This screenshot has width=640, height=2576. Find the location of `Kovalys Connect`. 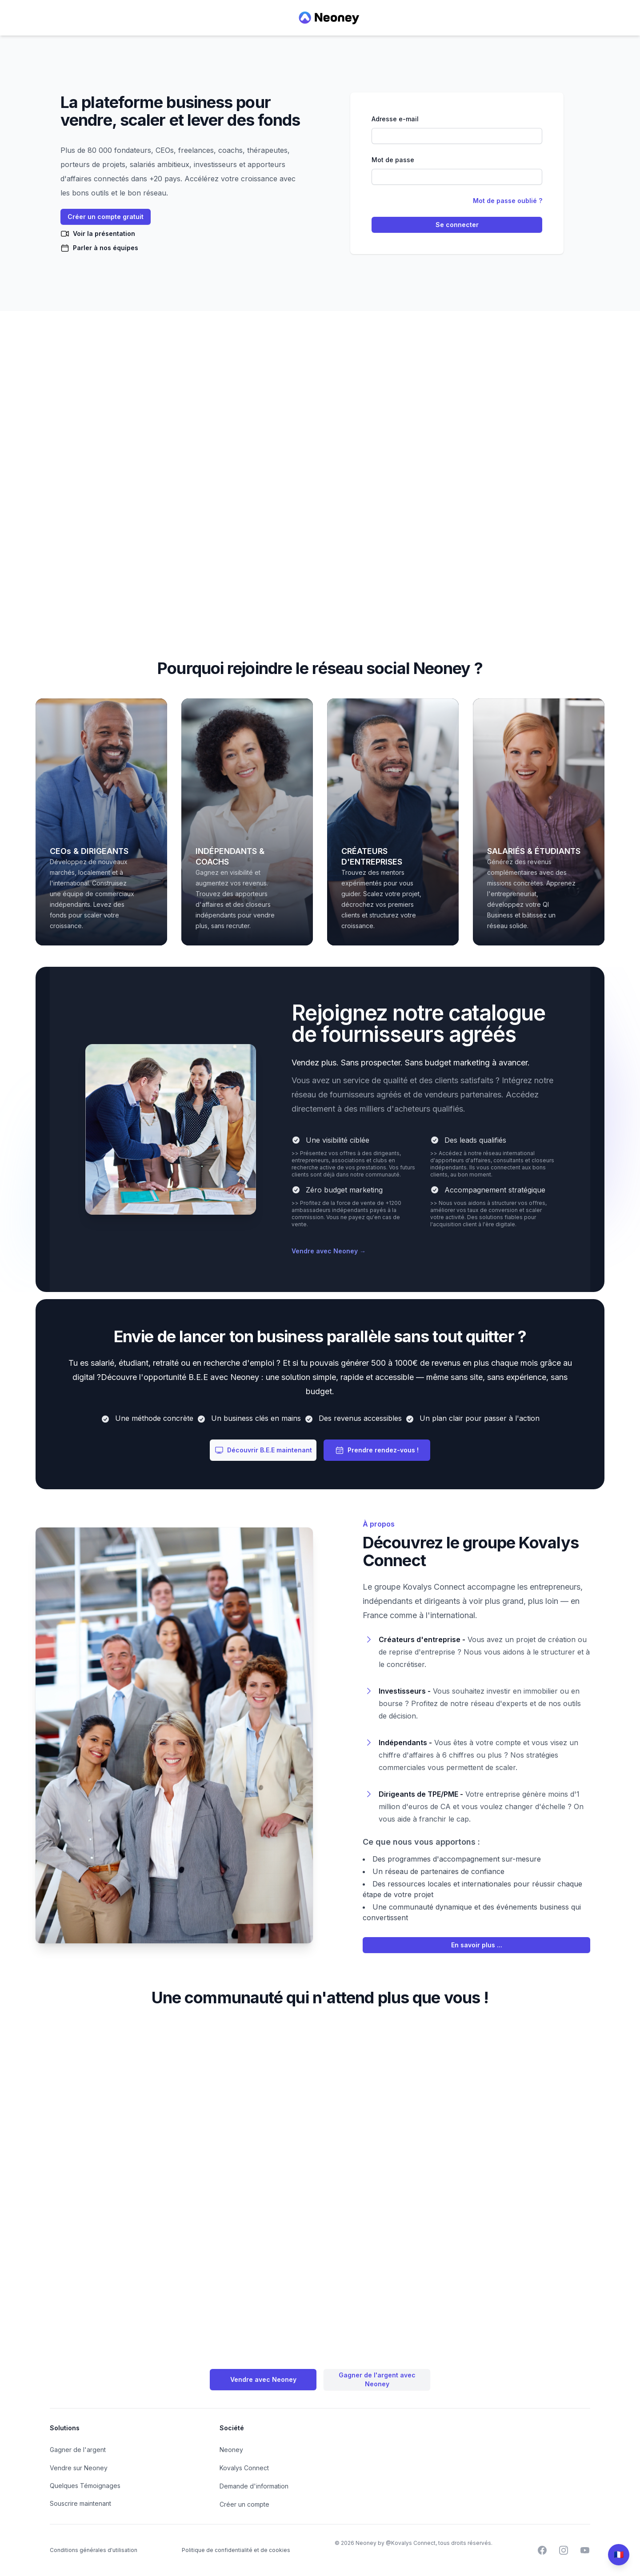

Kovalys Connect is located at coordinates (244, 2468).